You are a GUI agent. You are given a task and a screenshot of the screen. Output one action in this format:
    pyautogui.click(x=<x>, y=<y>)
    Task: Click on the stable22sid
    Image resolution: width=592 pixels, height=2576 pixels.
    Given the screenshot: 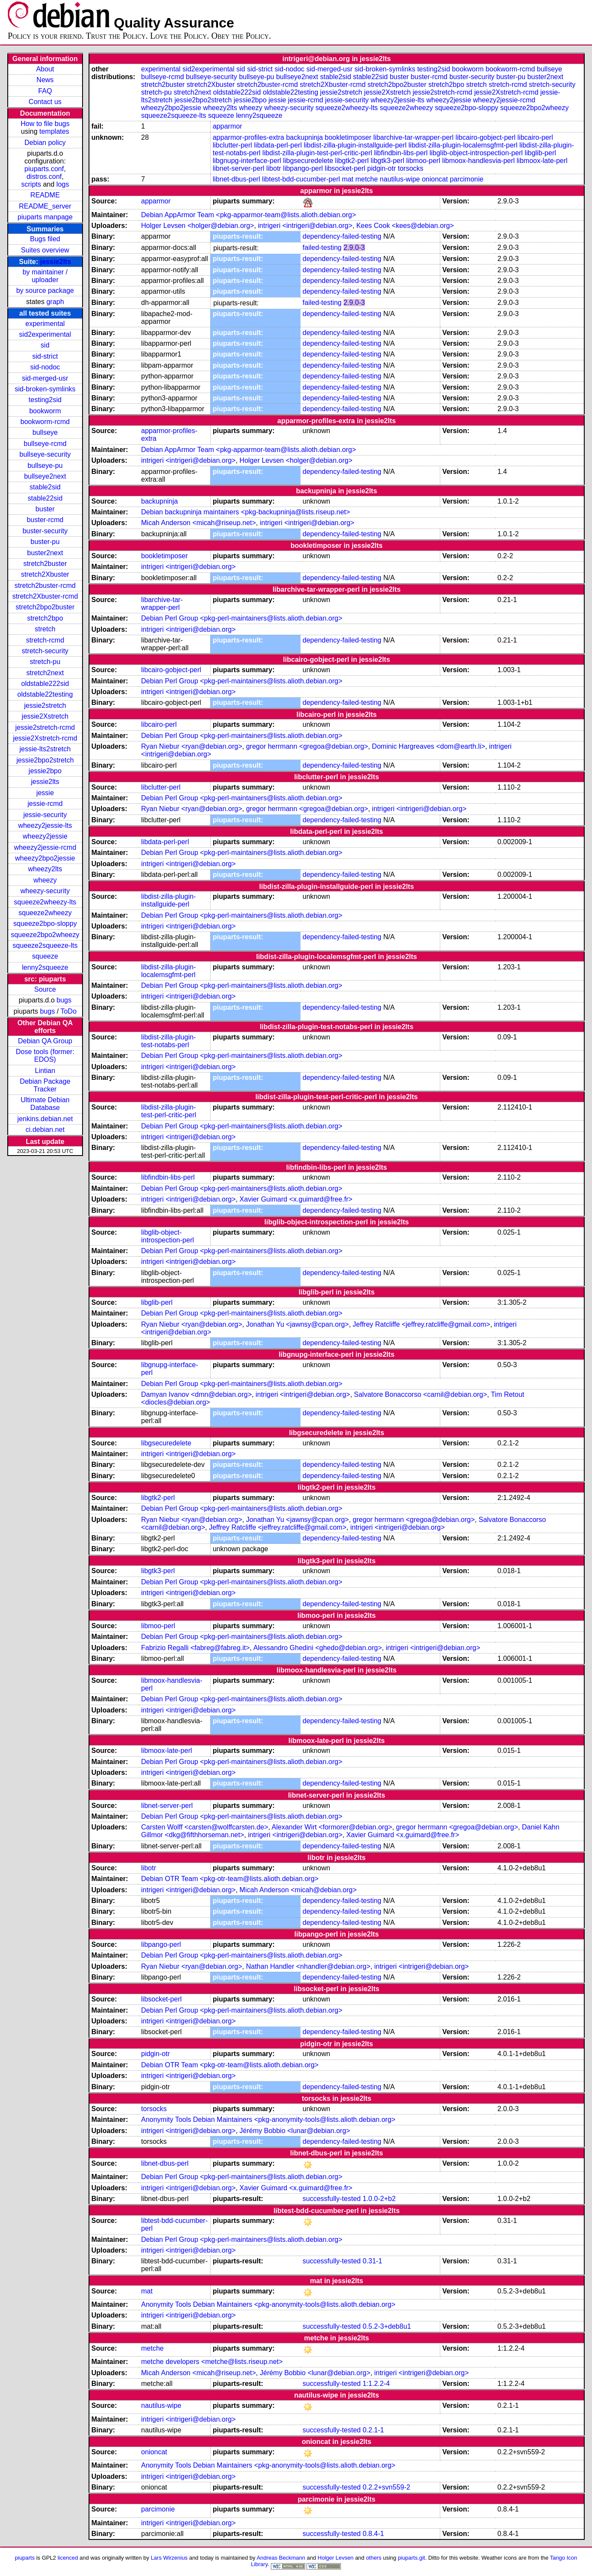 What is the action you would take?
    pyautogui.click(x=45, y=498)
    